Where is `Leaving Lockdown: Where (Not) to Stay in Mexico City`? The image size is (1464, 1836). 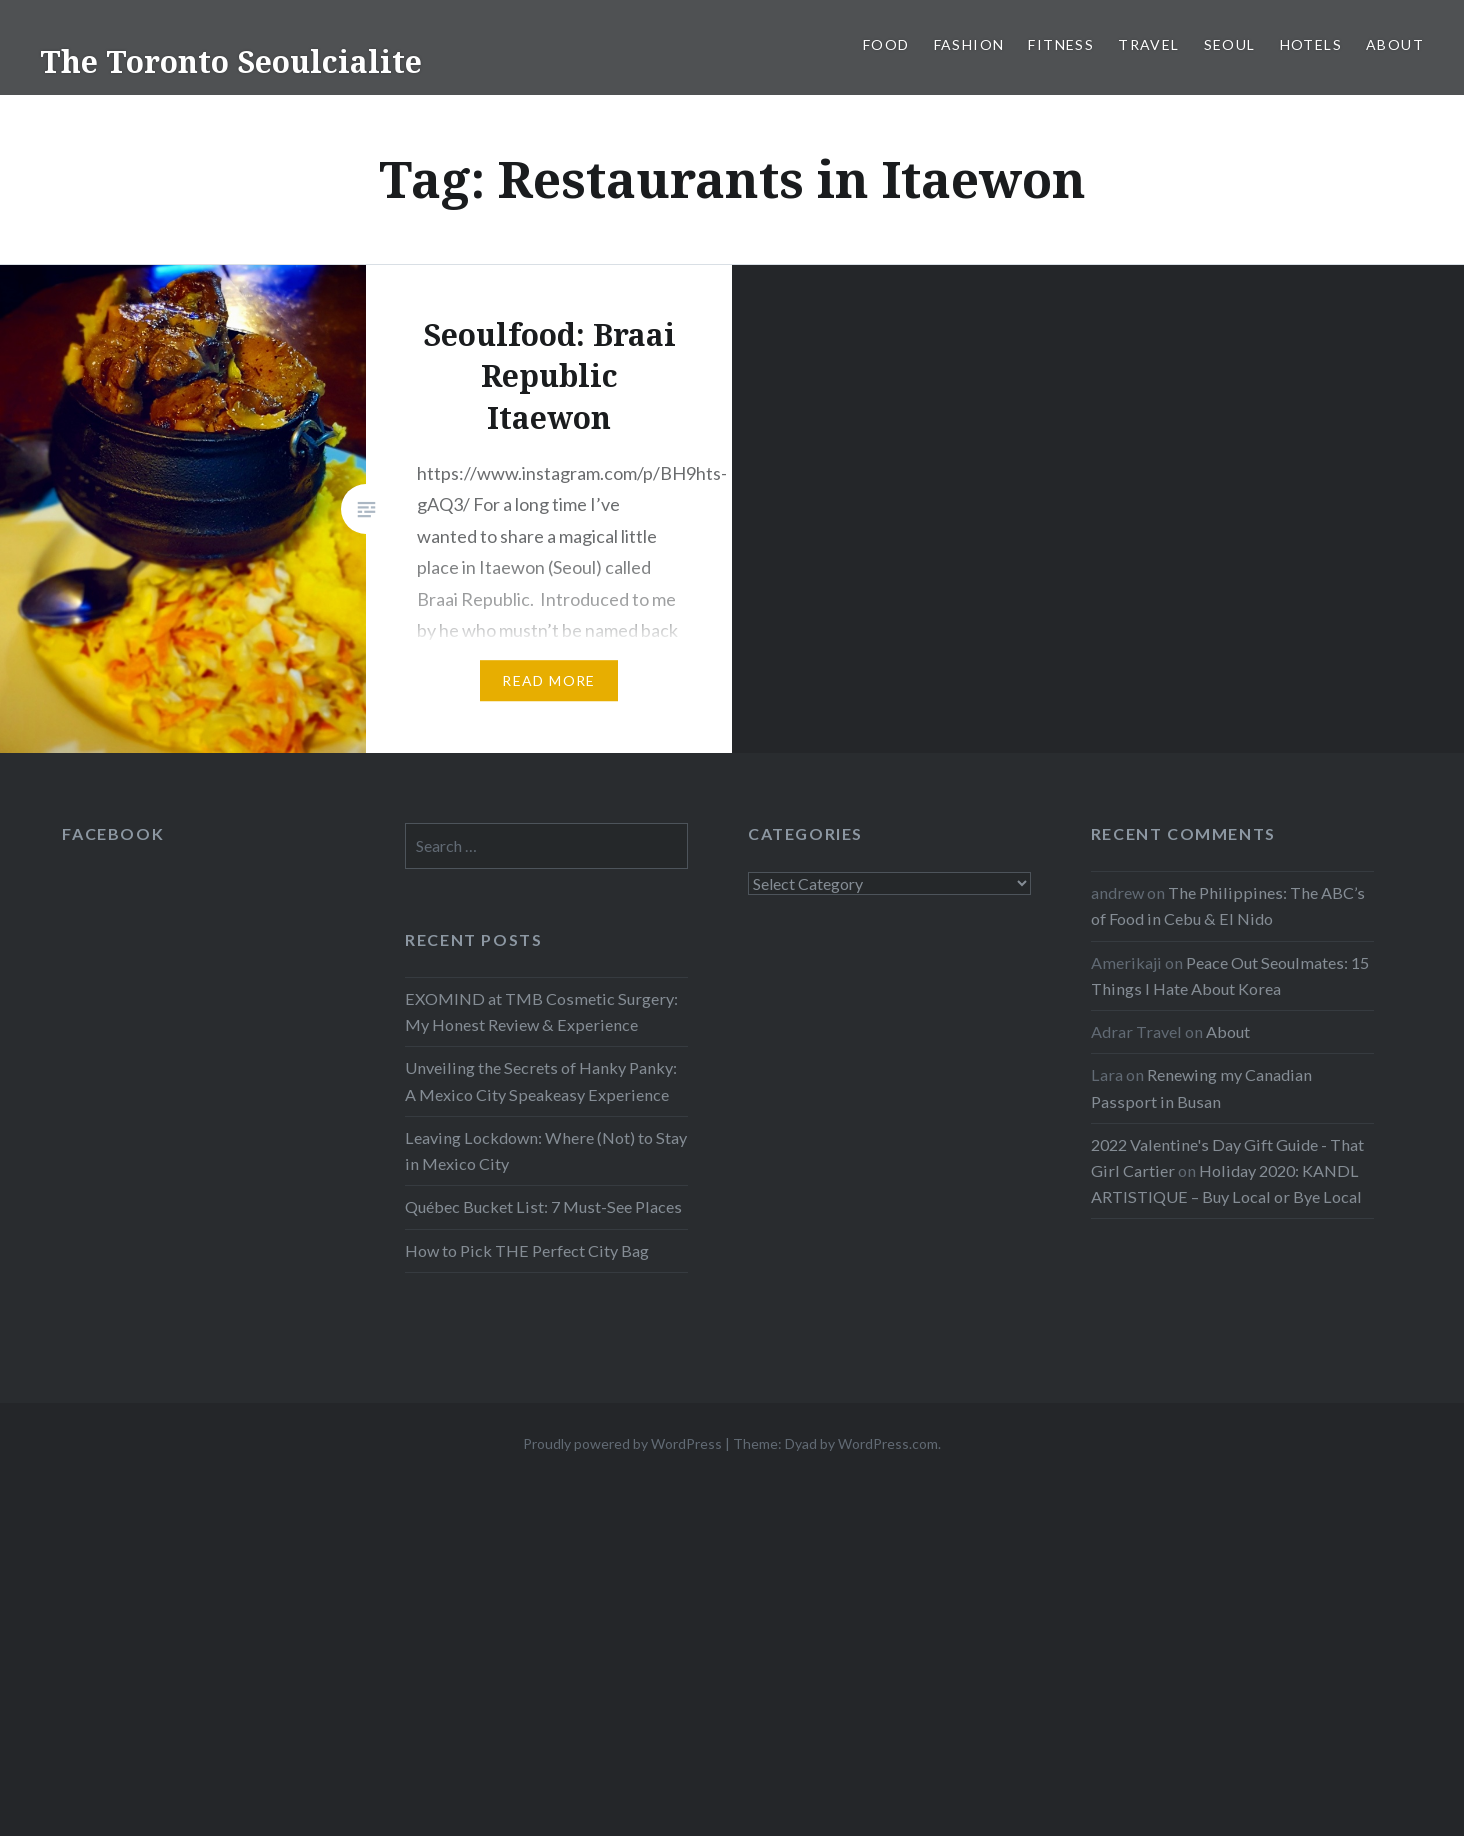 Leaving Lockdown: Where (Not) to Stay in Mexico City is located at coordinates (546, 1150).